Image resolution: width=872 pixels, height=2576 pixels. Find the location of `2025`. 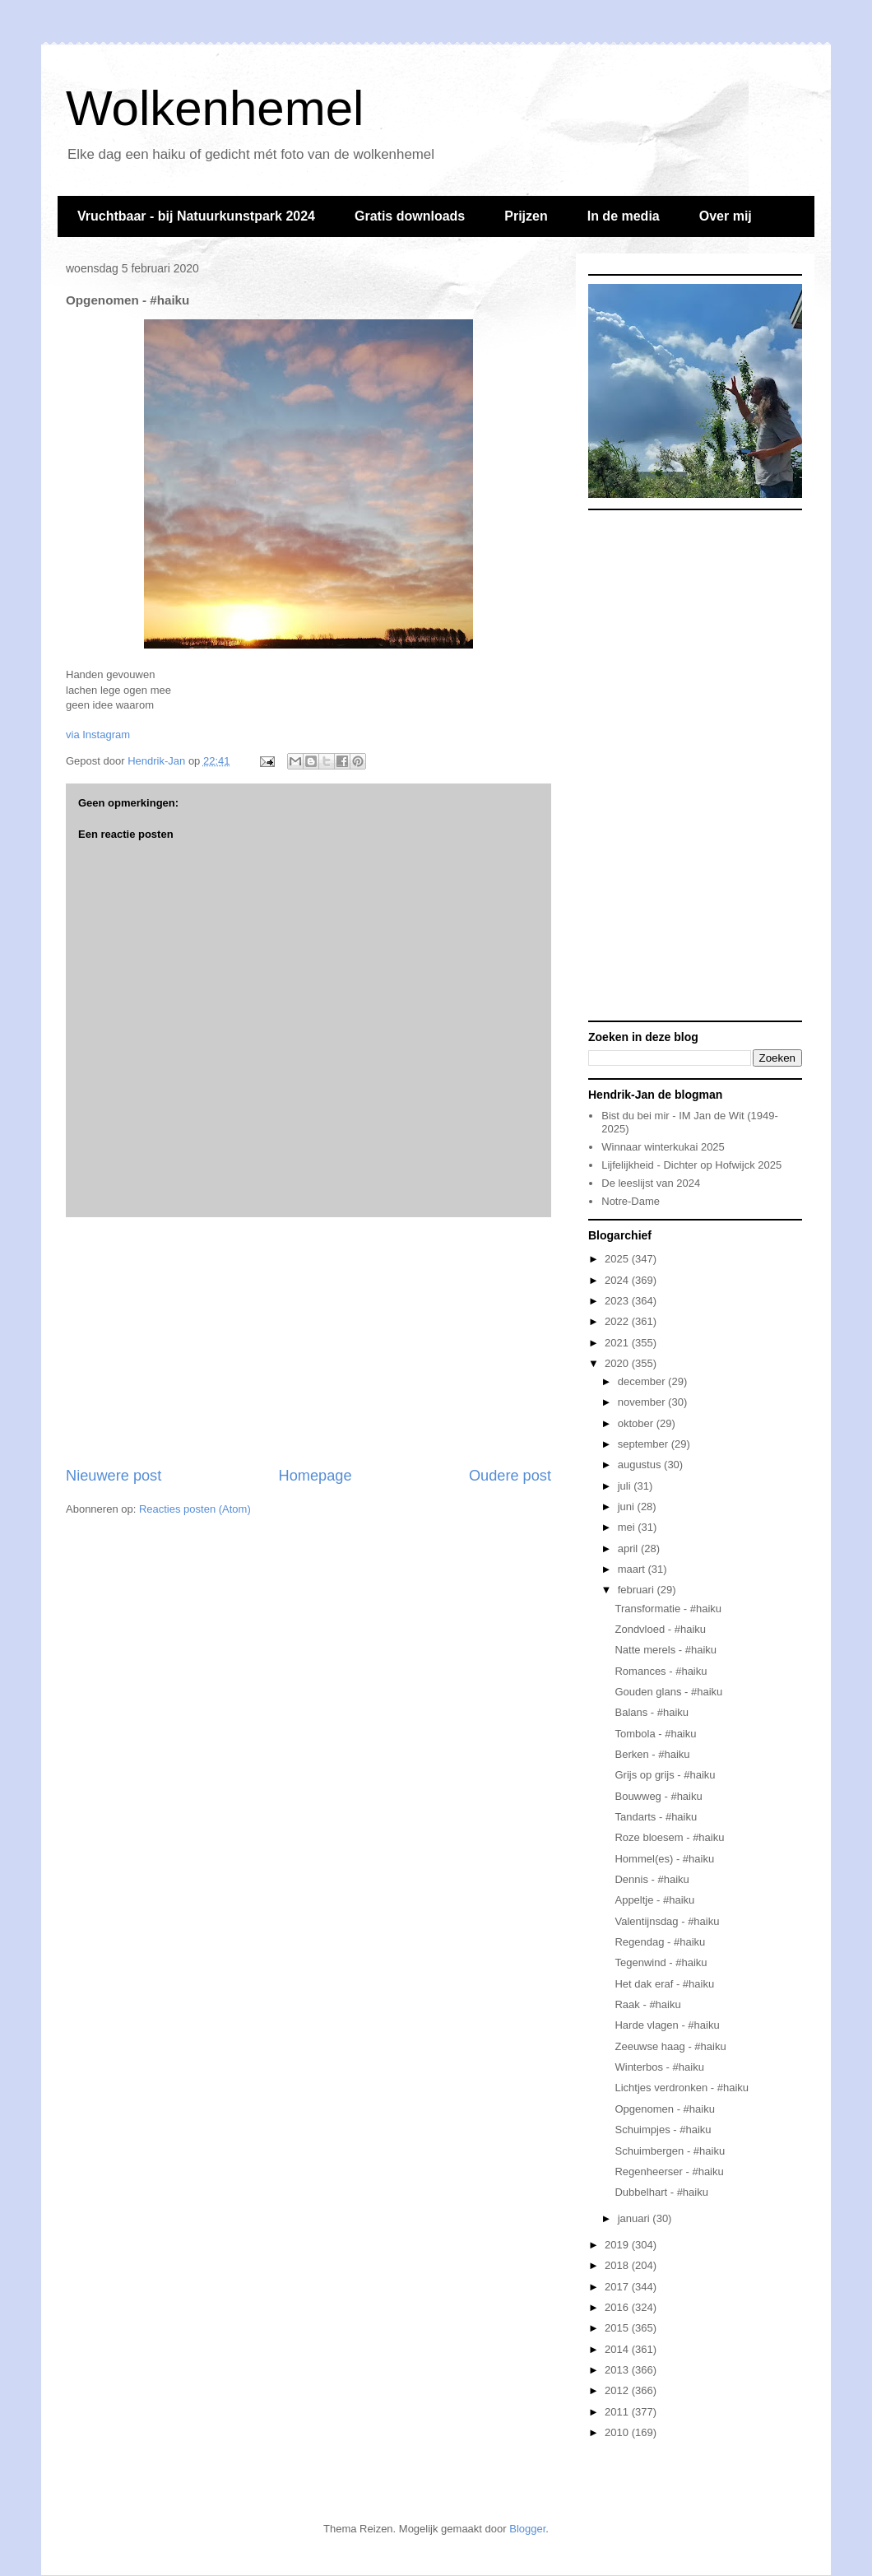

2025 is located at coordinates (618, 1259).